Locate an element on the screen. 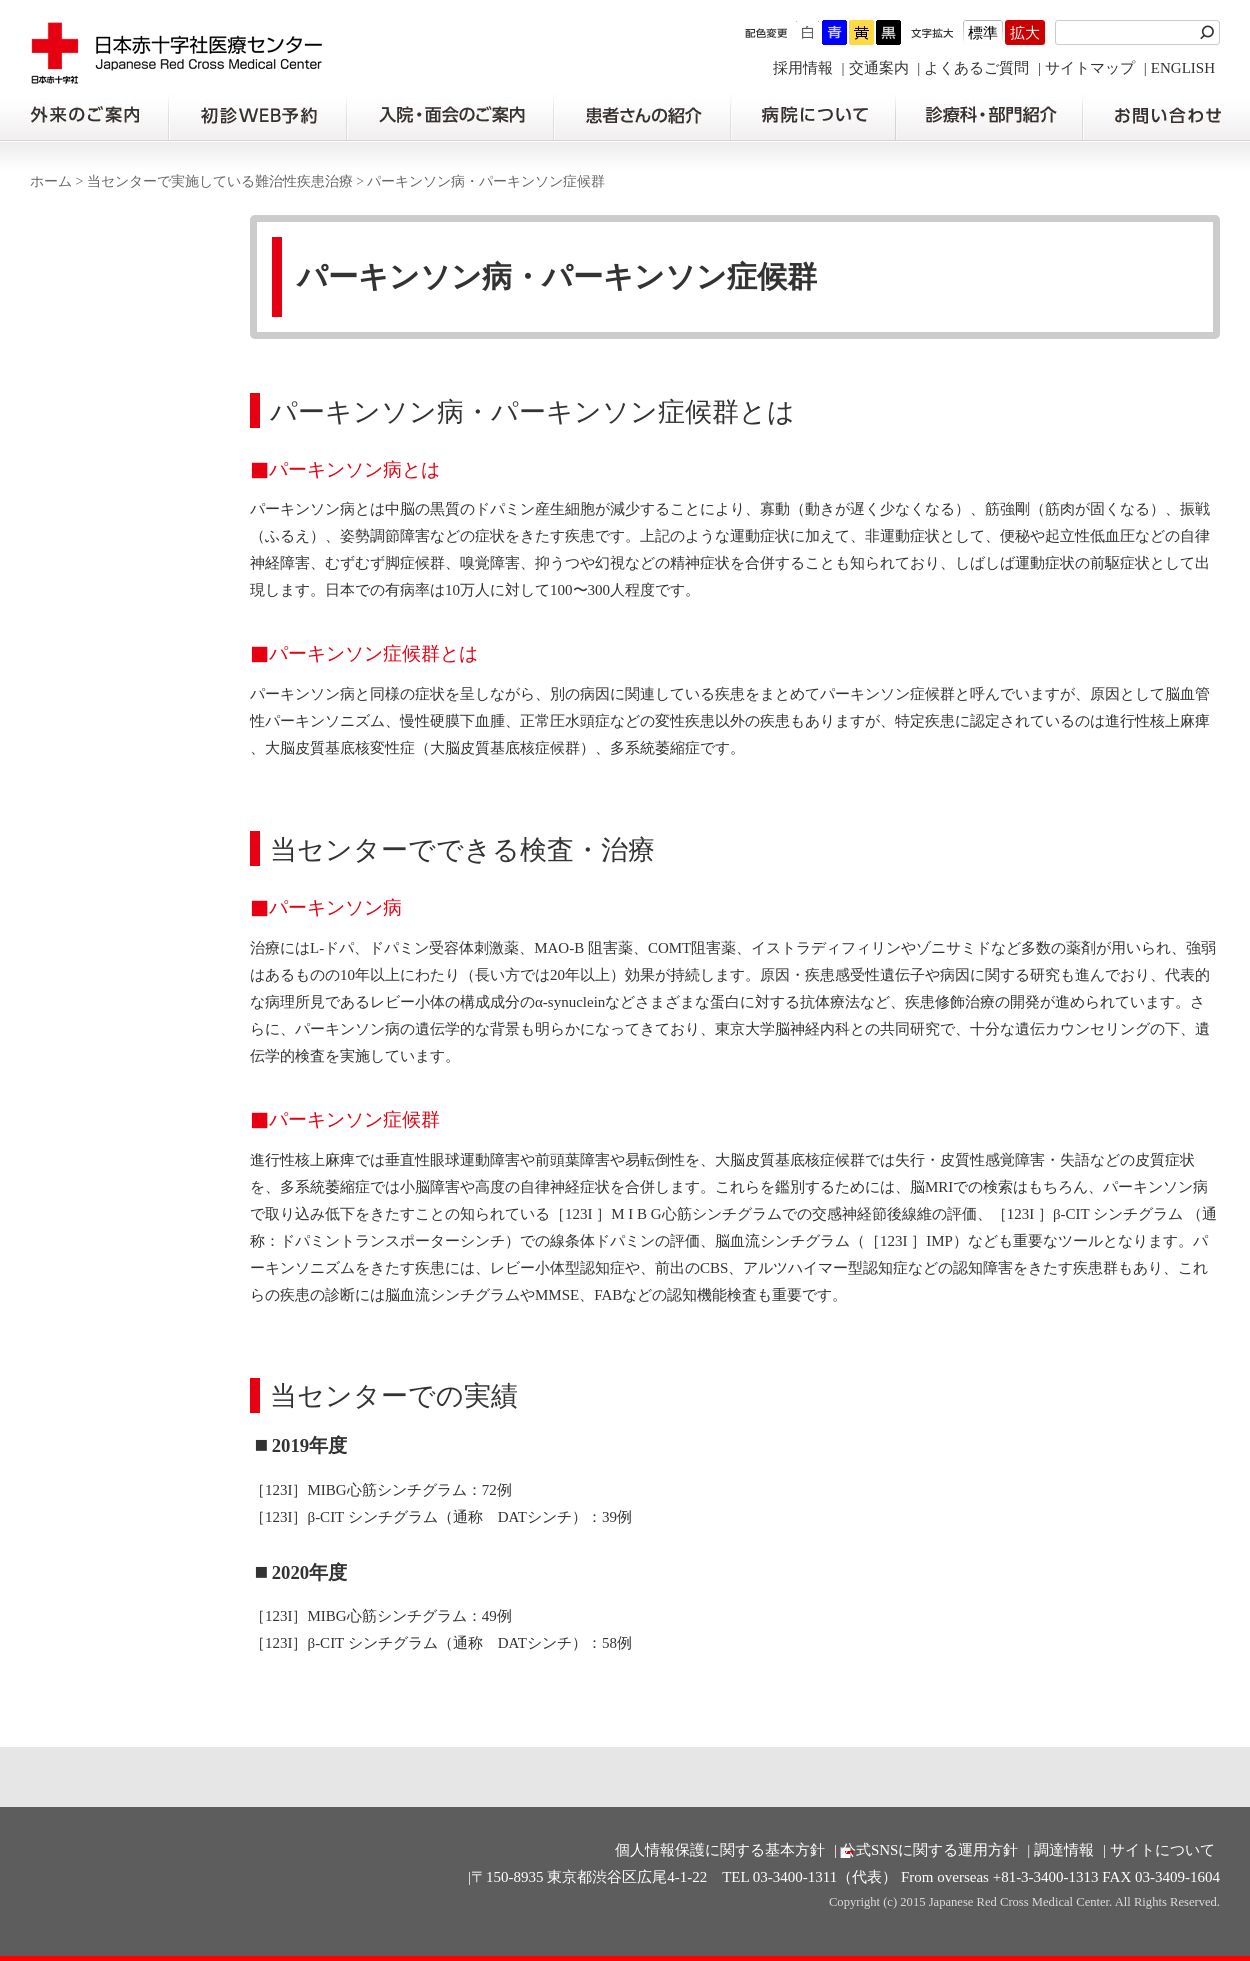 This screenshot has height=1961, width=1250. 患者さんの紹介 is located at coordinates (642, 116).